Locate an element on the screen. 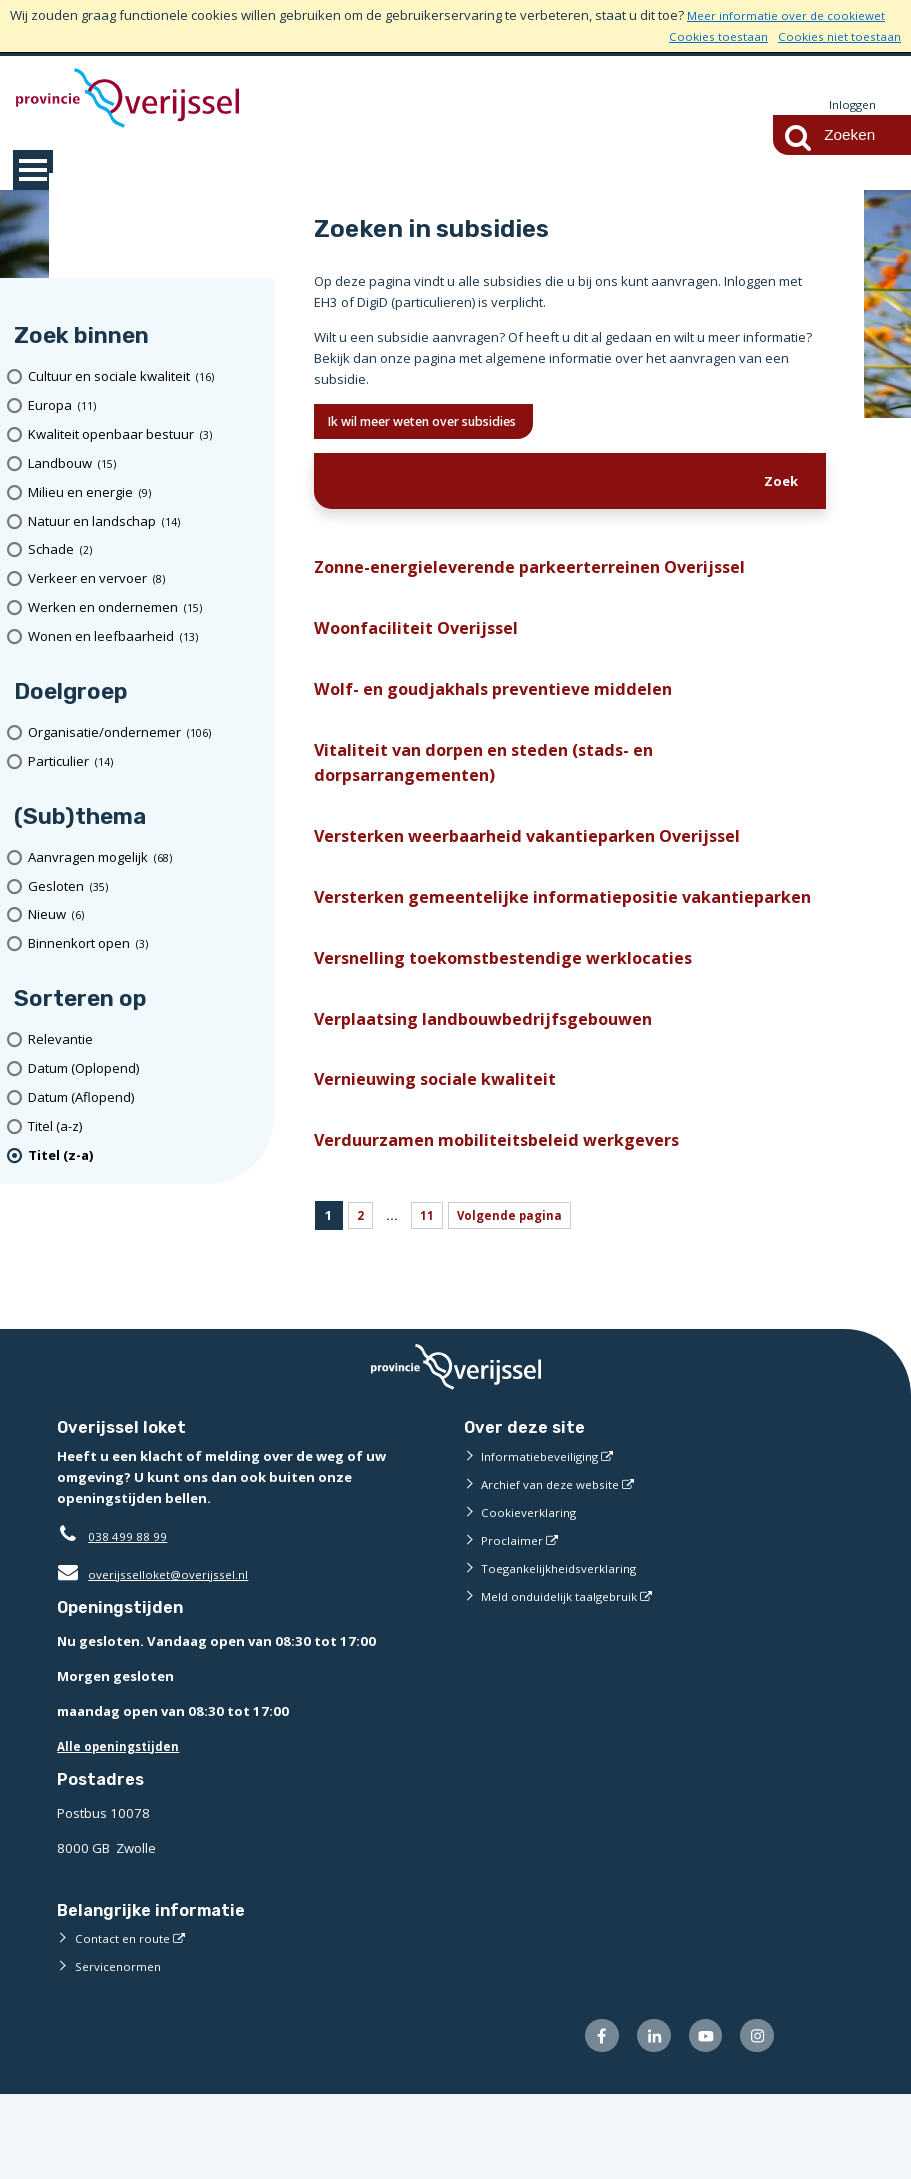 This screenshot has width=911, height=2179. Cookies niet toestaan is located at coordinates (834, 36).